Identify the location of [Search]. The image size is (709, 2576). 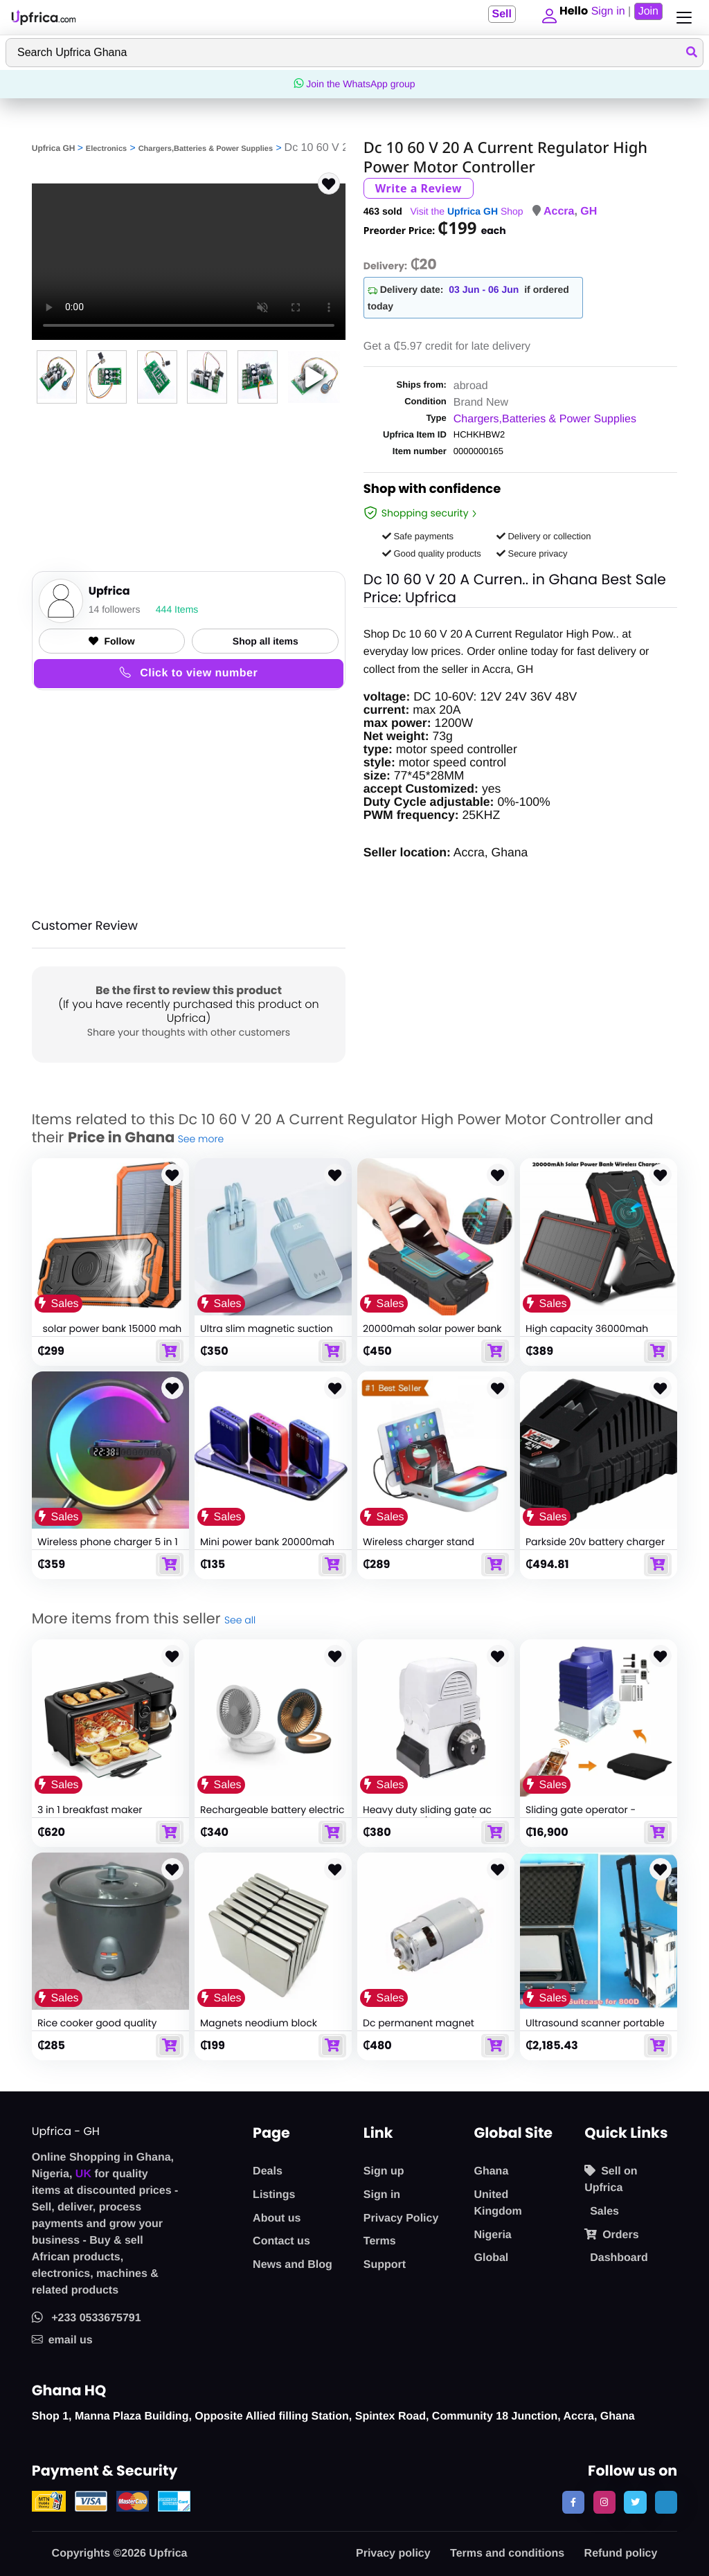
(354, 52).